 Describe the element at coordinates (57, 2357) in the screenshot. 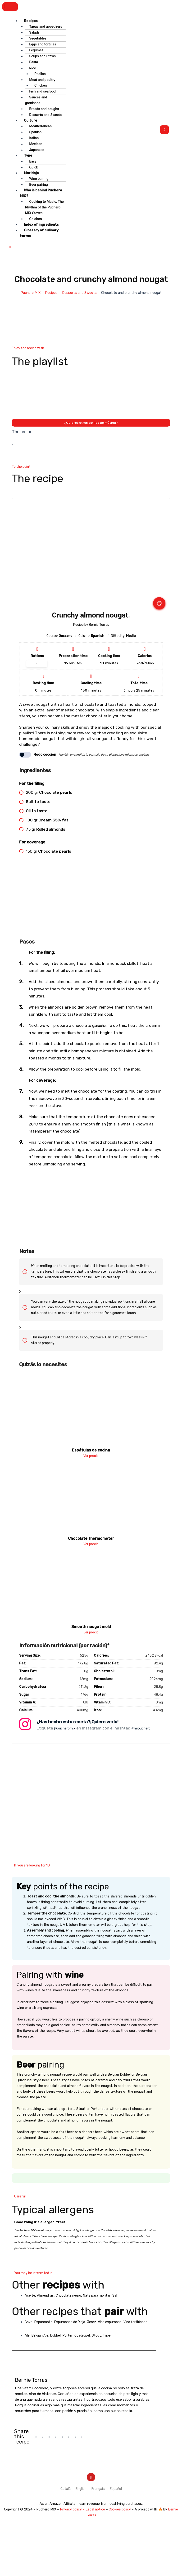

I see `Dubbel` at that location.